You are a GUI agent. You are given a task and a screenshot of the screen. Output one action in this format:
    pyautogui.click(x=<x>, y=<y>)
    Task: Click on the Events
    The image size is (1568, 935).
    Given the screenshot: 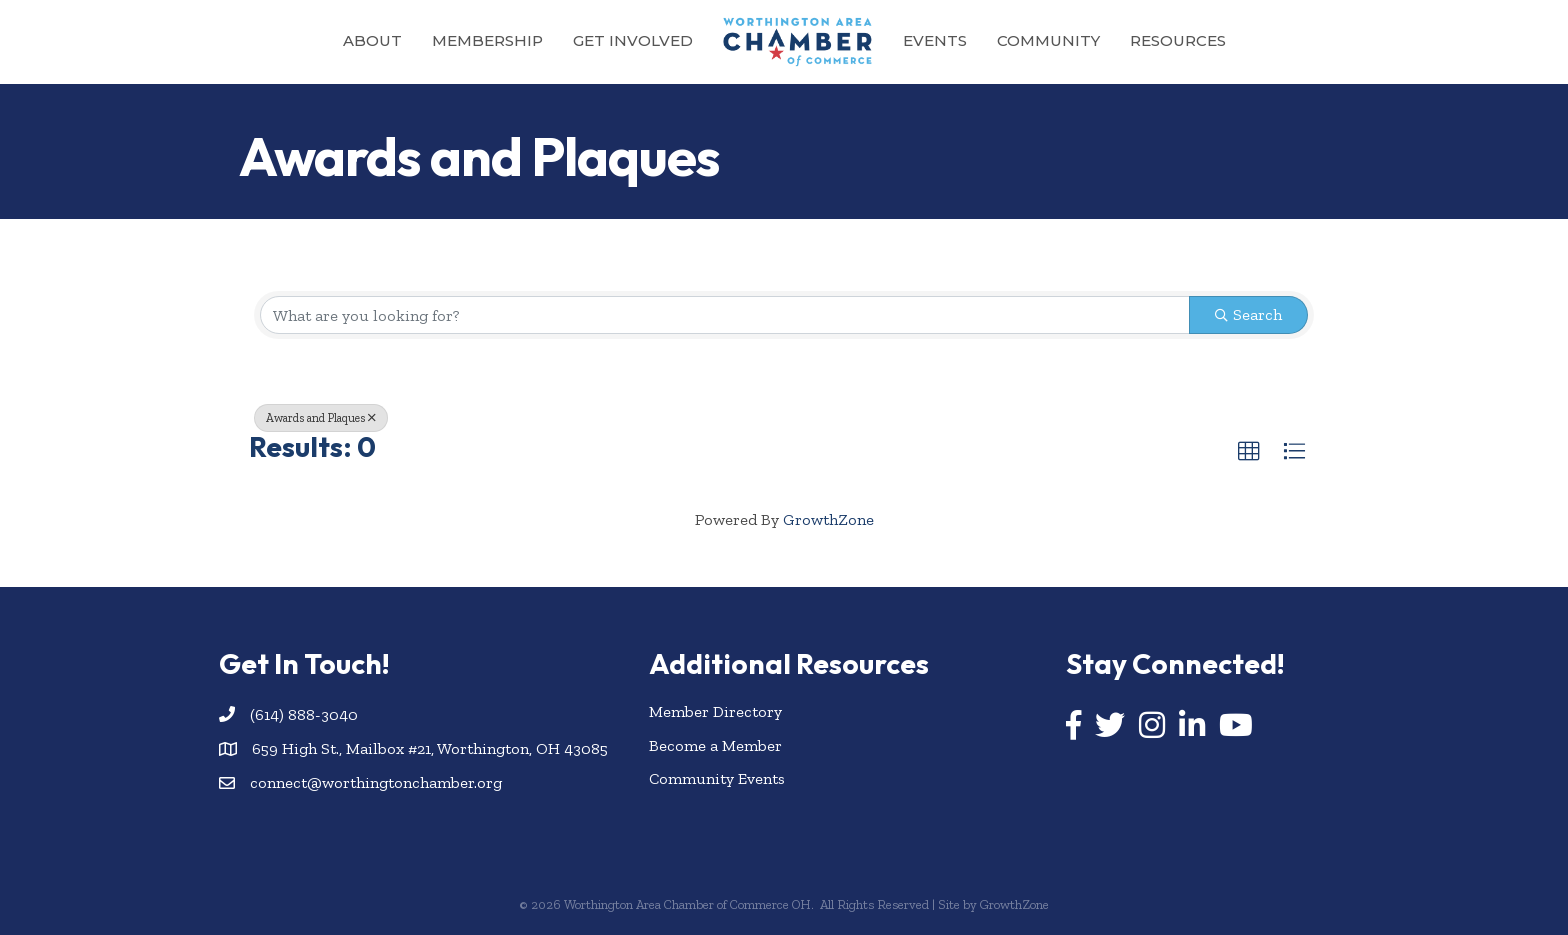 What is the action you would take?
    pyautogui.click(x=935, y=40)
    